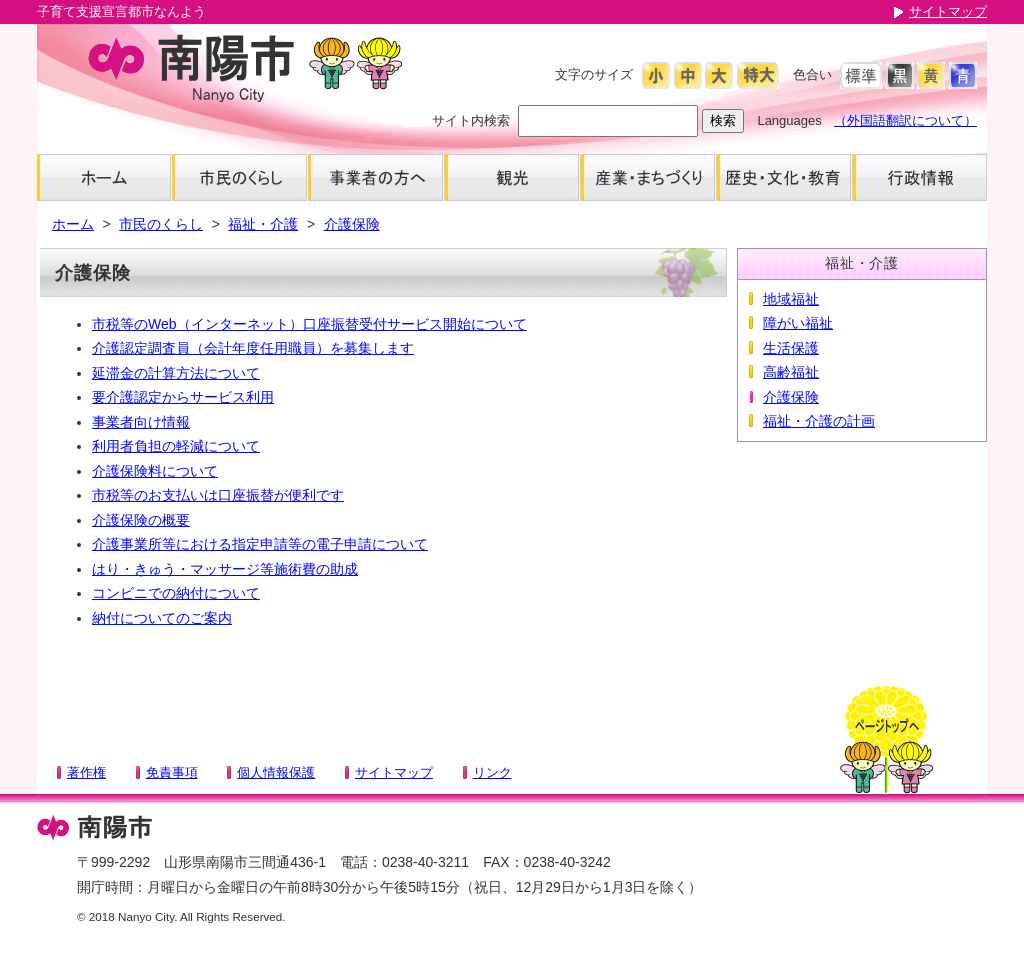 The image size is (1024, 954). What do you see at coordinates (161, 224) in the screenshot?
I see `市民のくらし` at bounding box center [161, 224].